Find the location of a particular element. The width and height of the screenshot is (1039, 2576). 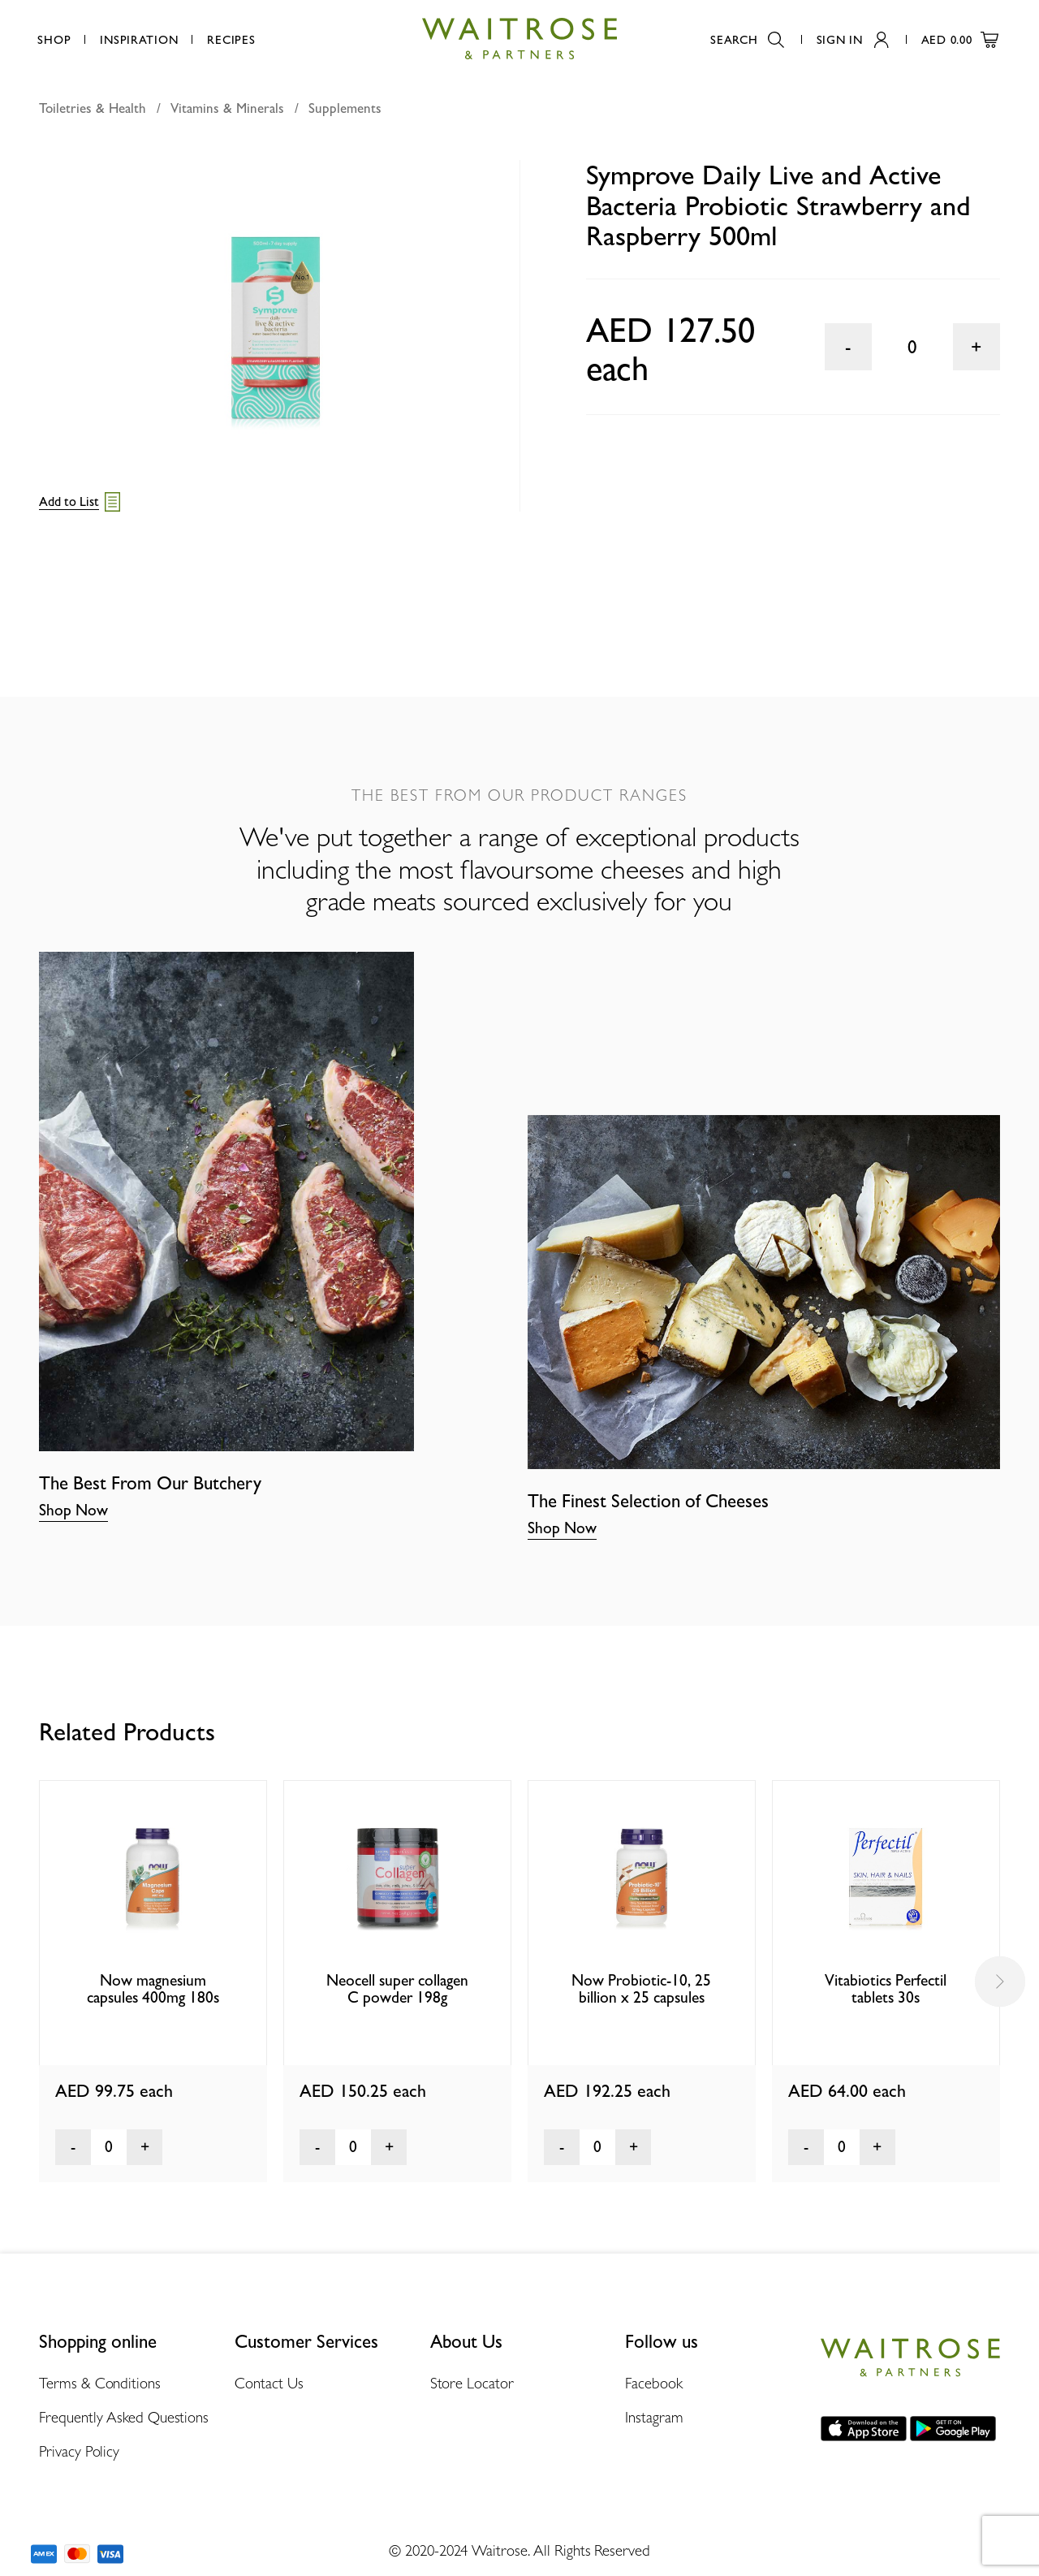

Contact Us is located at coordinates (269, 2383).